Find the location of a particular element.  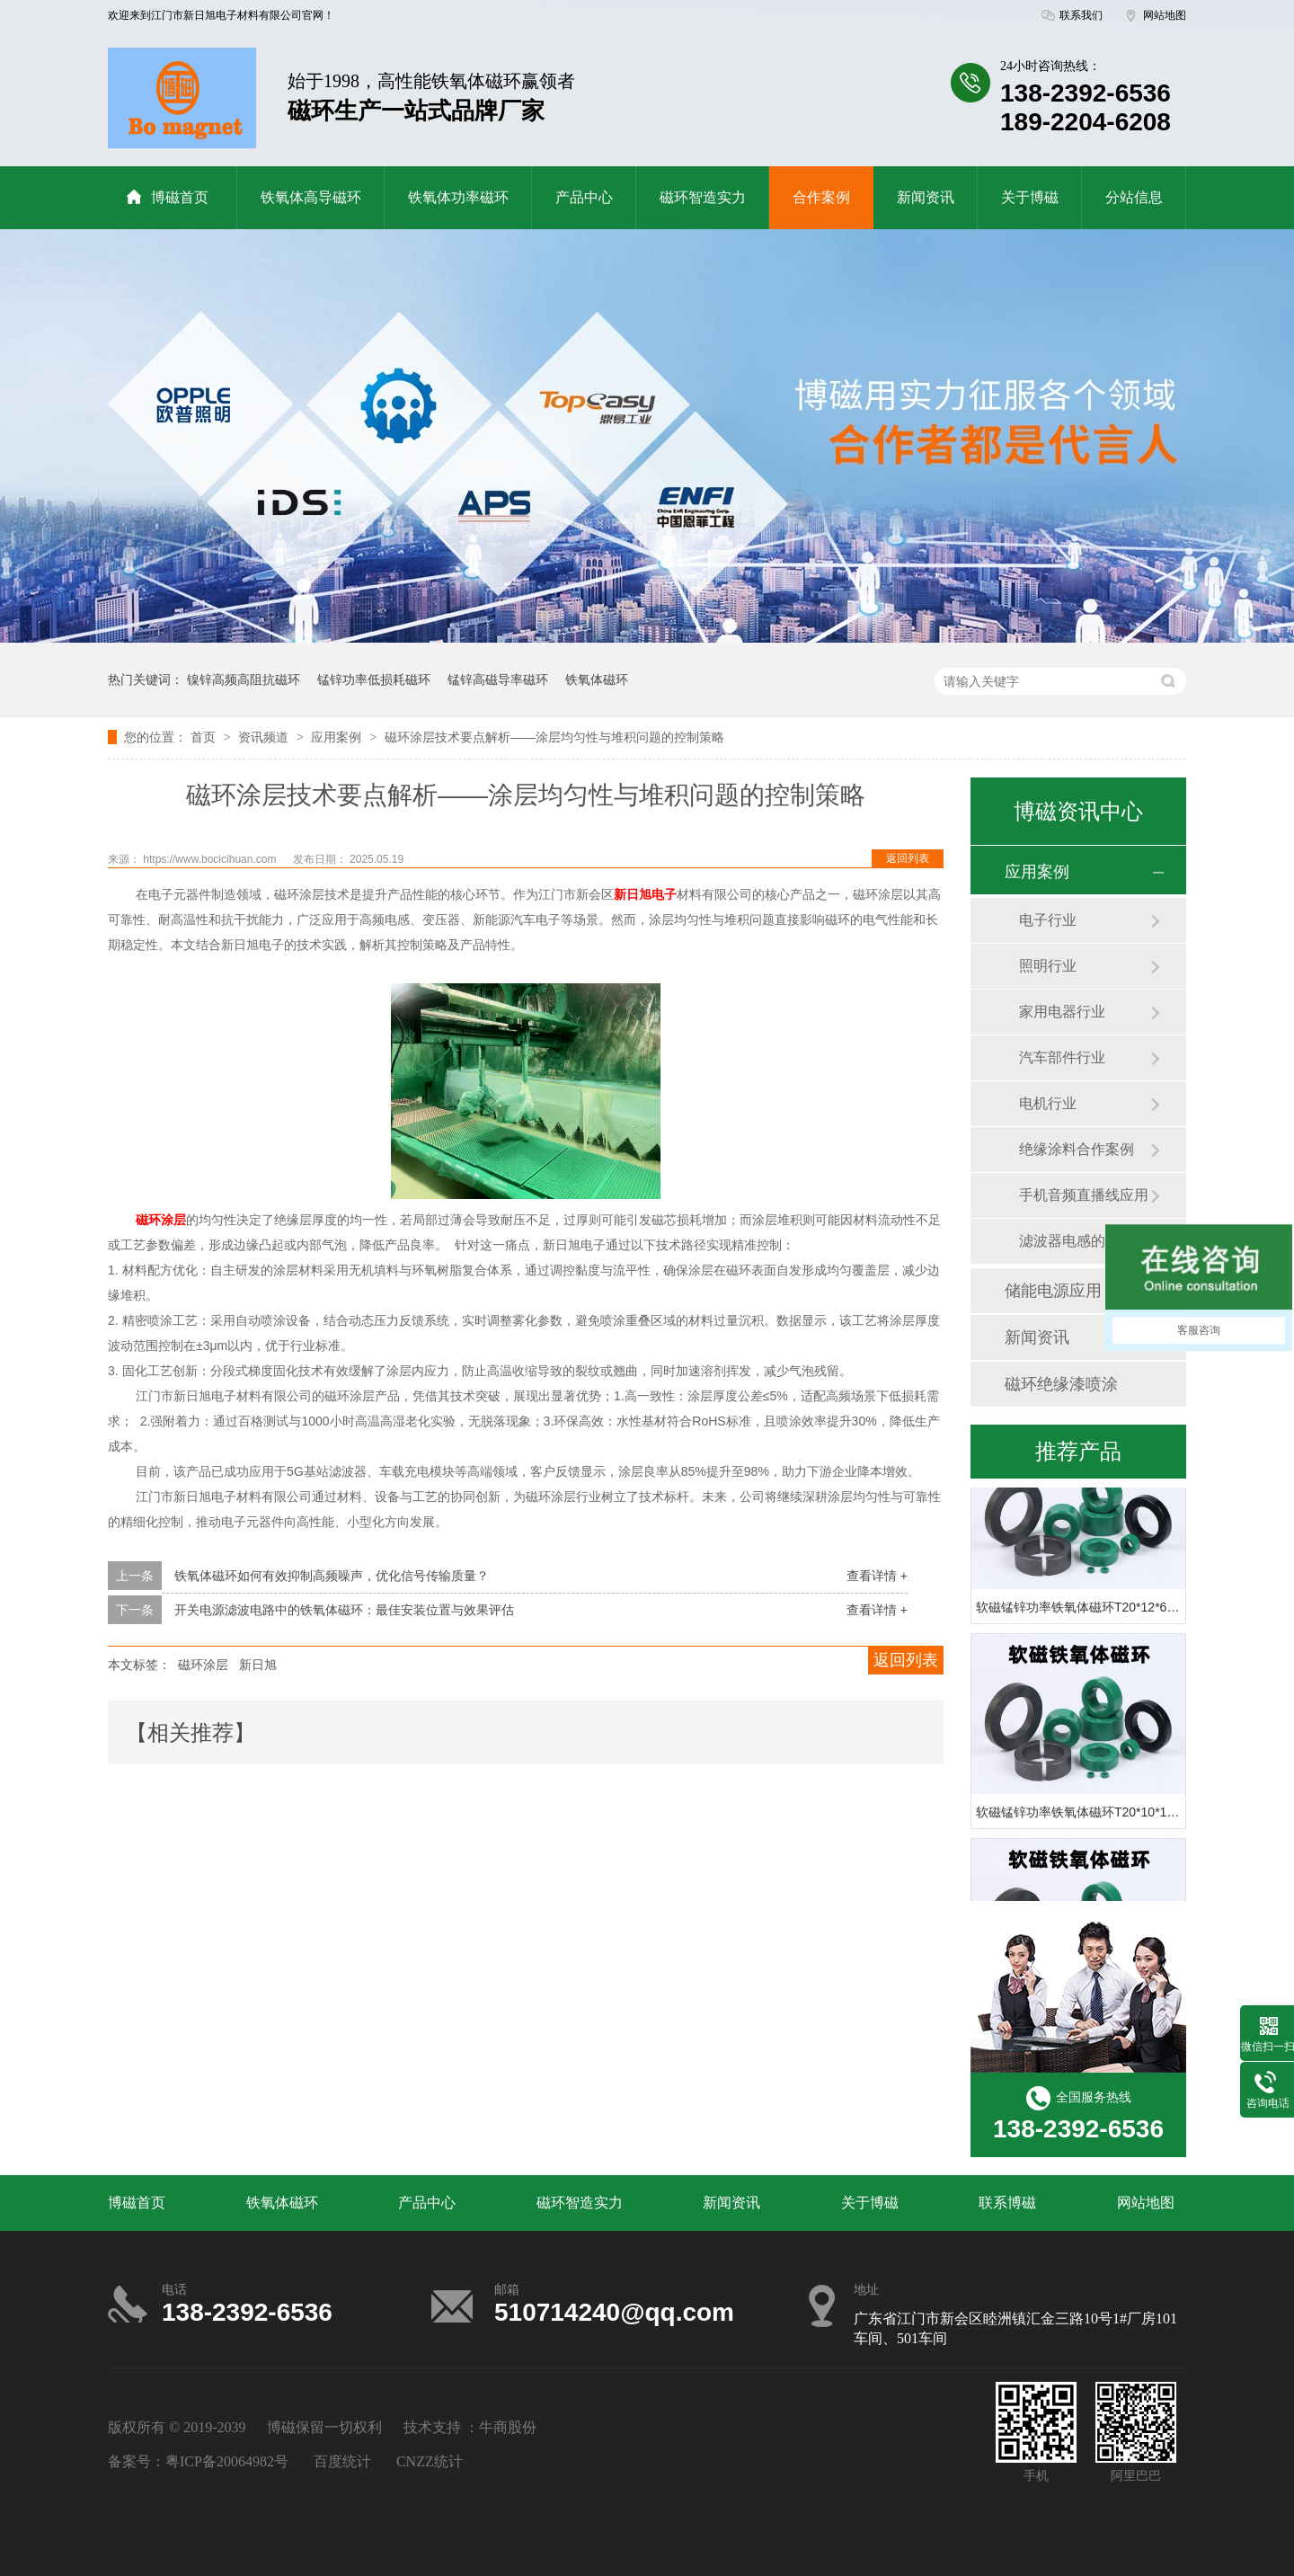

家用电器行业 is located at coordinates (1062, 1011).